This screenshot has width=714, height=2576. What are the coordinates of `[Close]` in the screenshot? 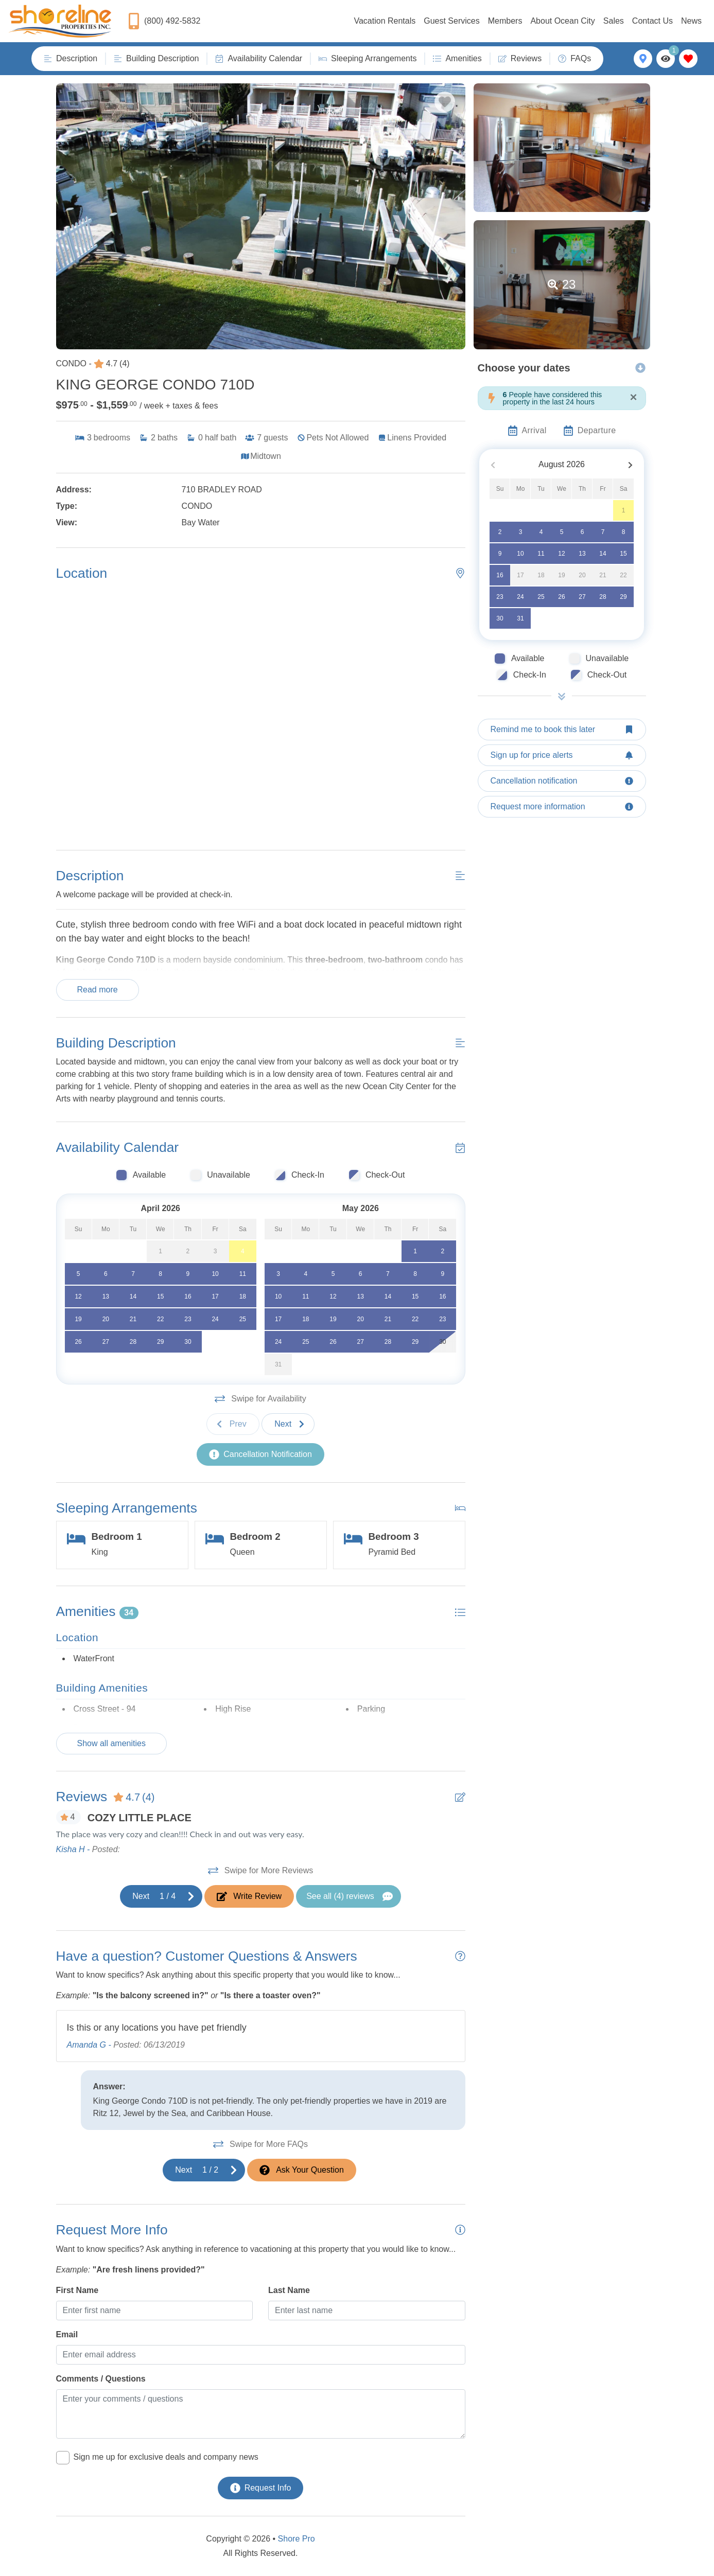 It's located at (633, 397).